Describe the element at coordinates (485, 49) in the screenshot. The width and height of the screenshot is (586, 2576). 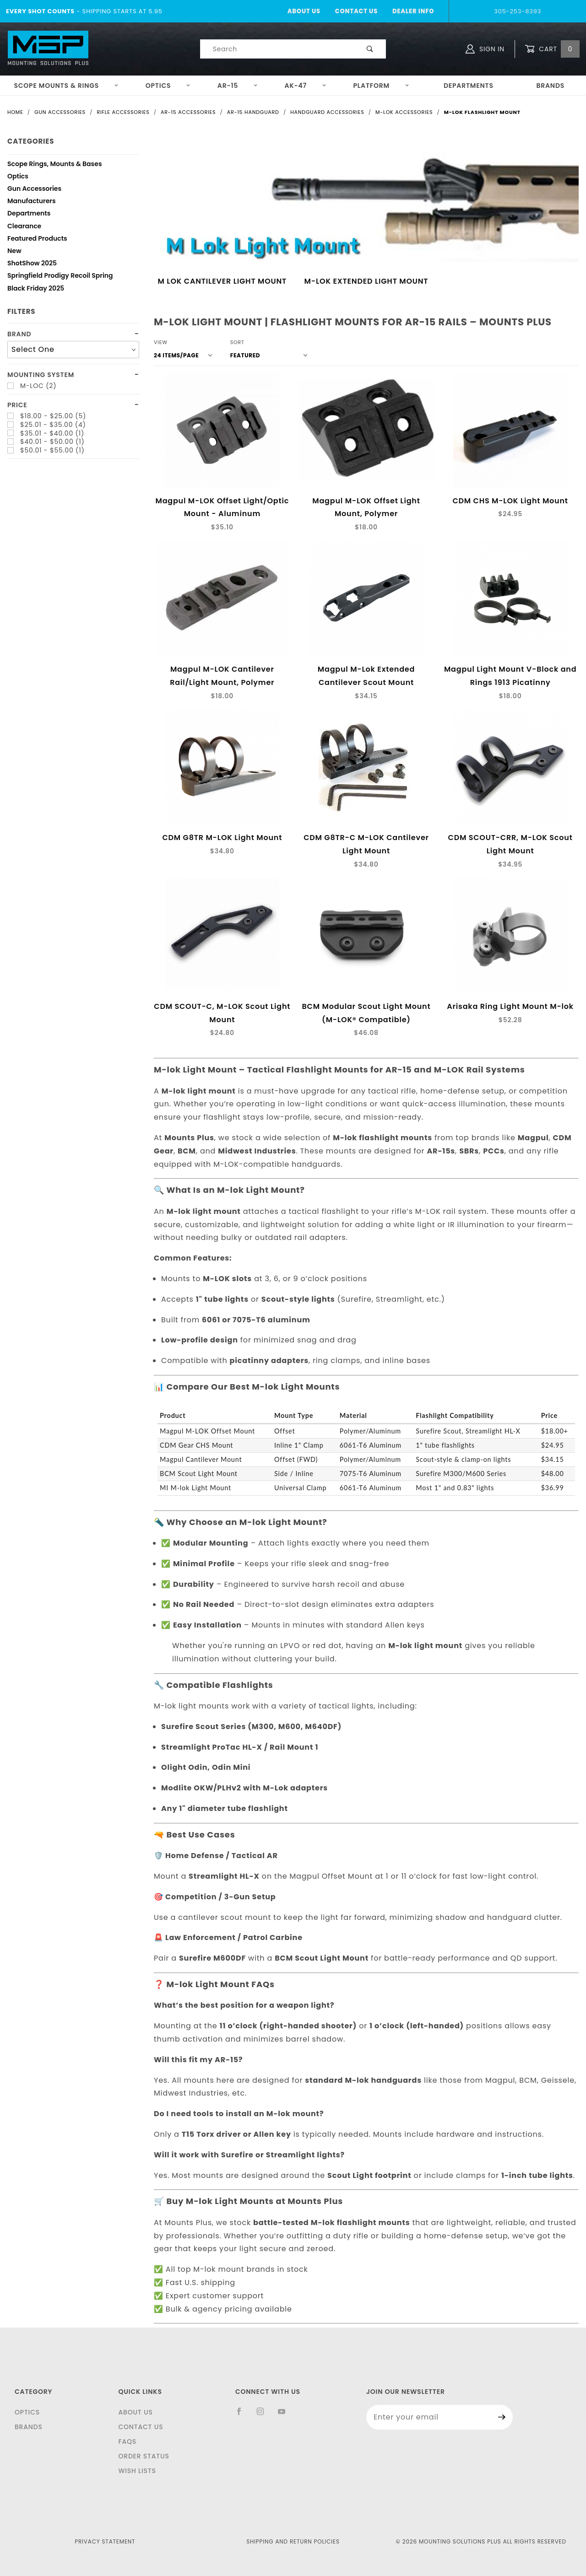
I see `Sign In` at that location.